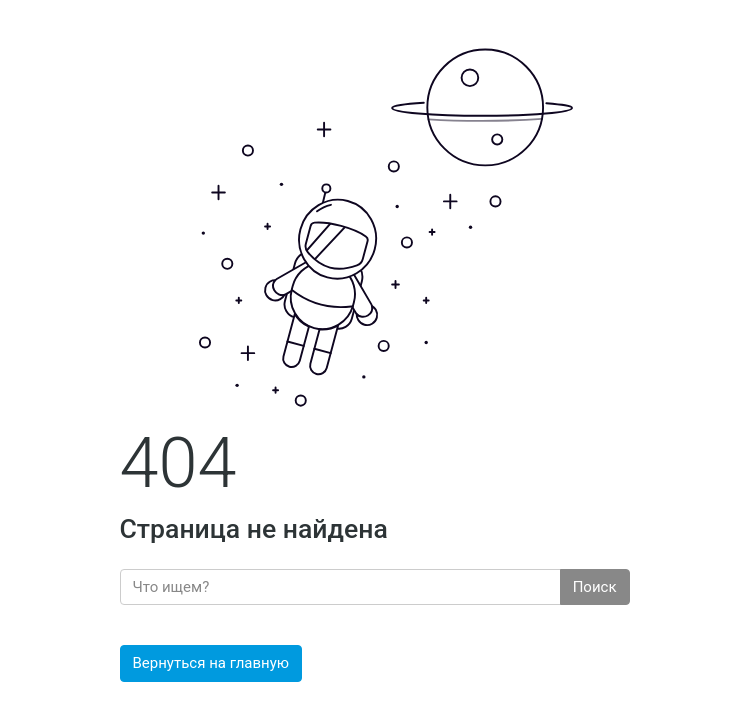 This screenshot has height=720, width=749. Describe the element at coordinates (211, 663) in the screenshot. I see `Вернуться на главную` at that location.